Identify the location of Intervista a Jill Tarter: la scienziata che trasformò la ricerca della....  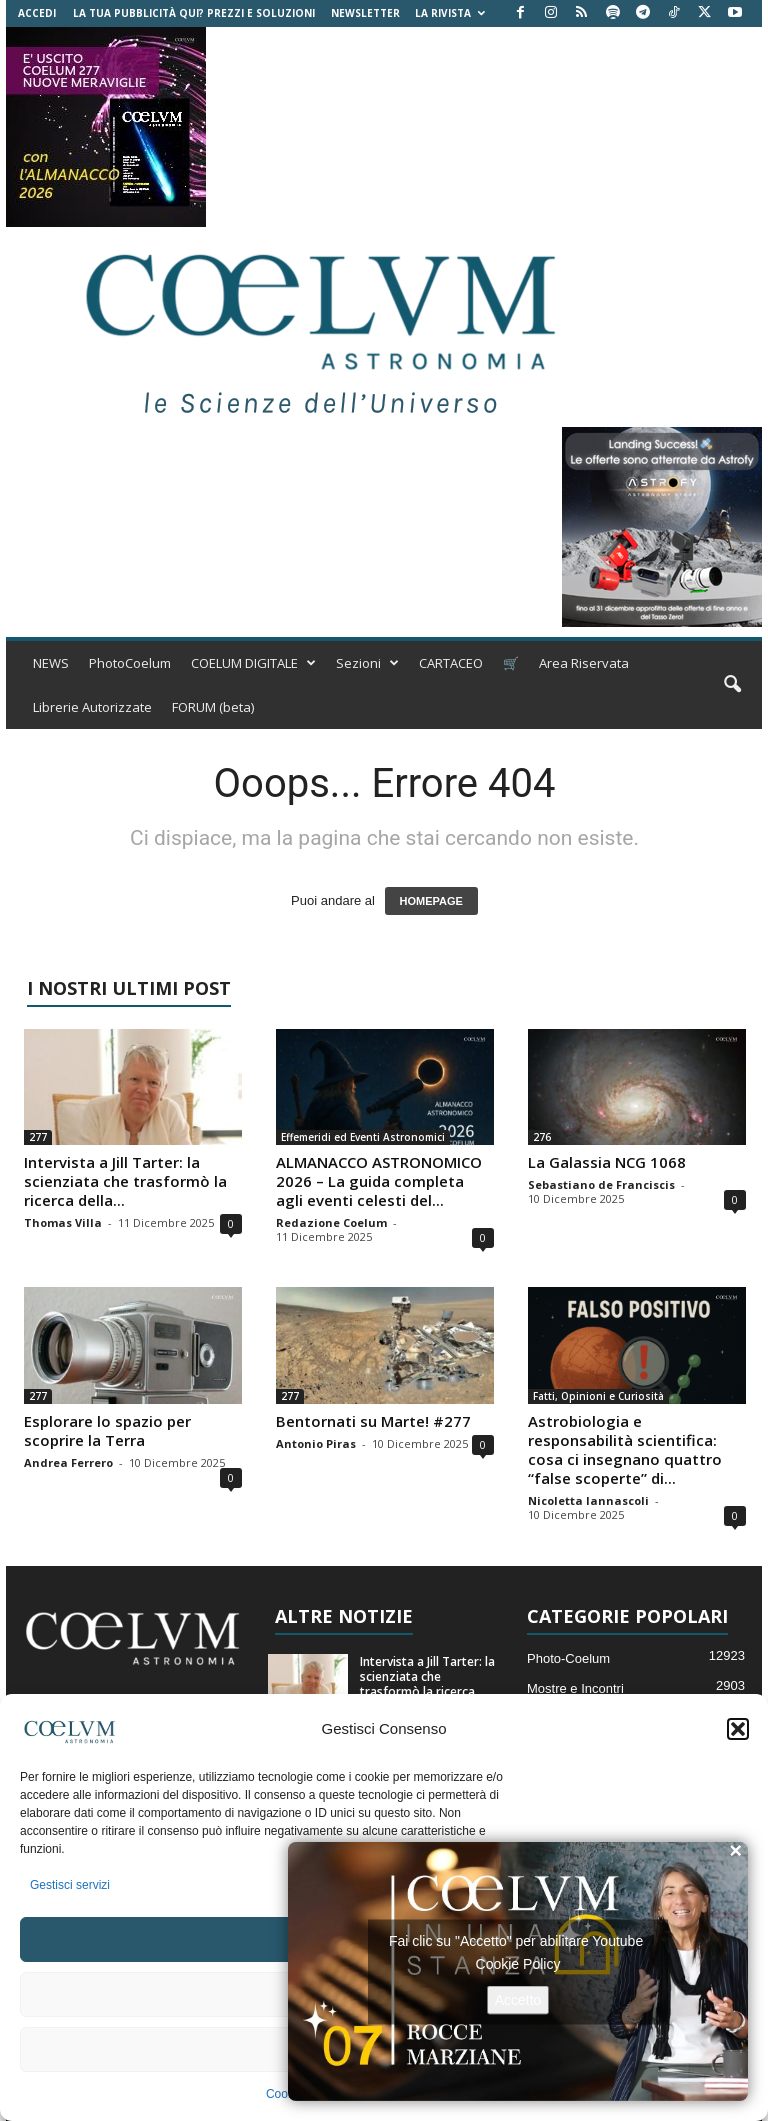
(125, 1181).